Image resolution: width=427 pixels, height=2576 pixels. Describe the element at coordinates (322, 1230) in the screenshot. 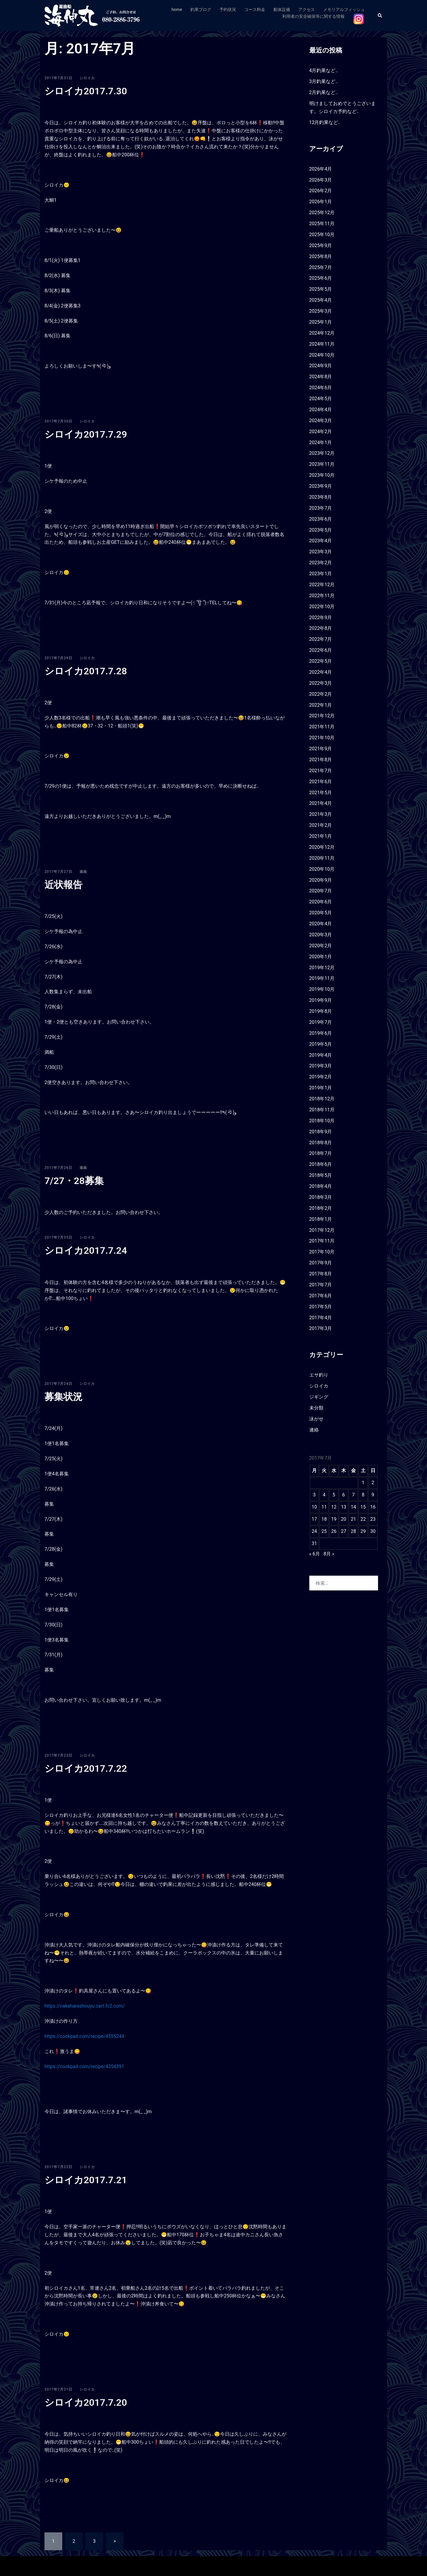

I see `2017年12月` at that location.